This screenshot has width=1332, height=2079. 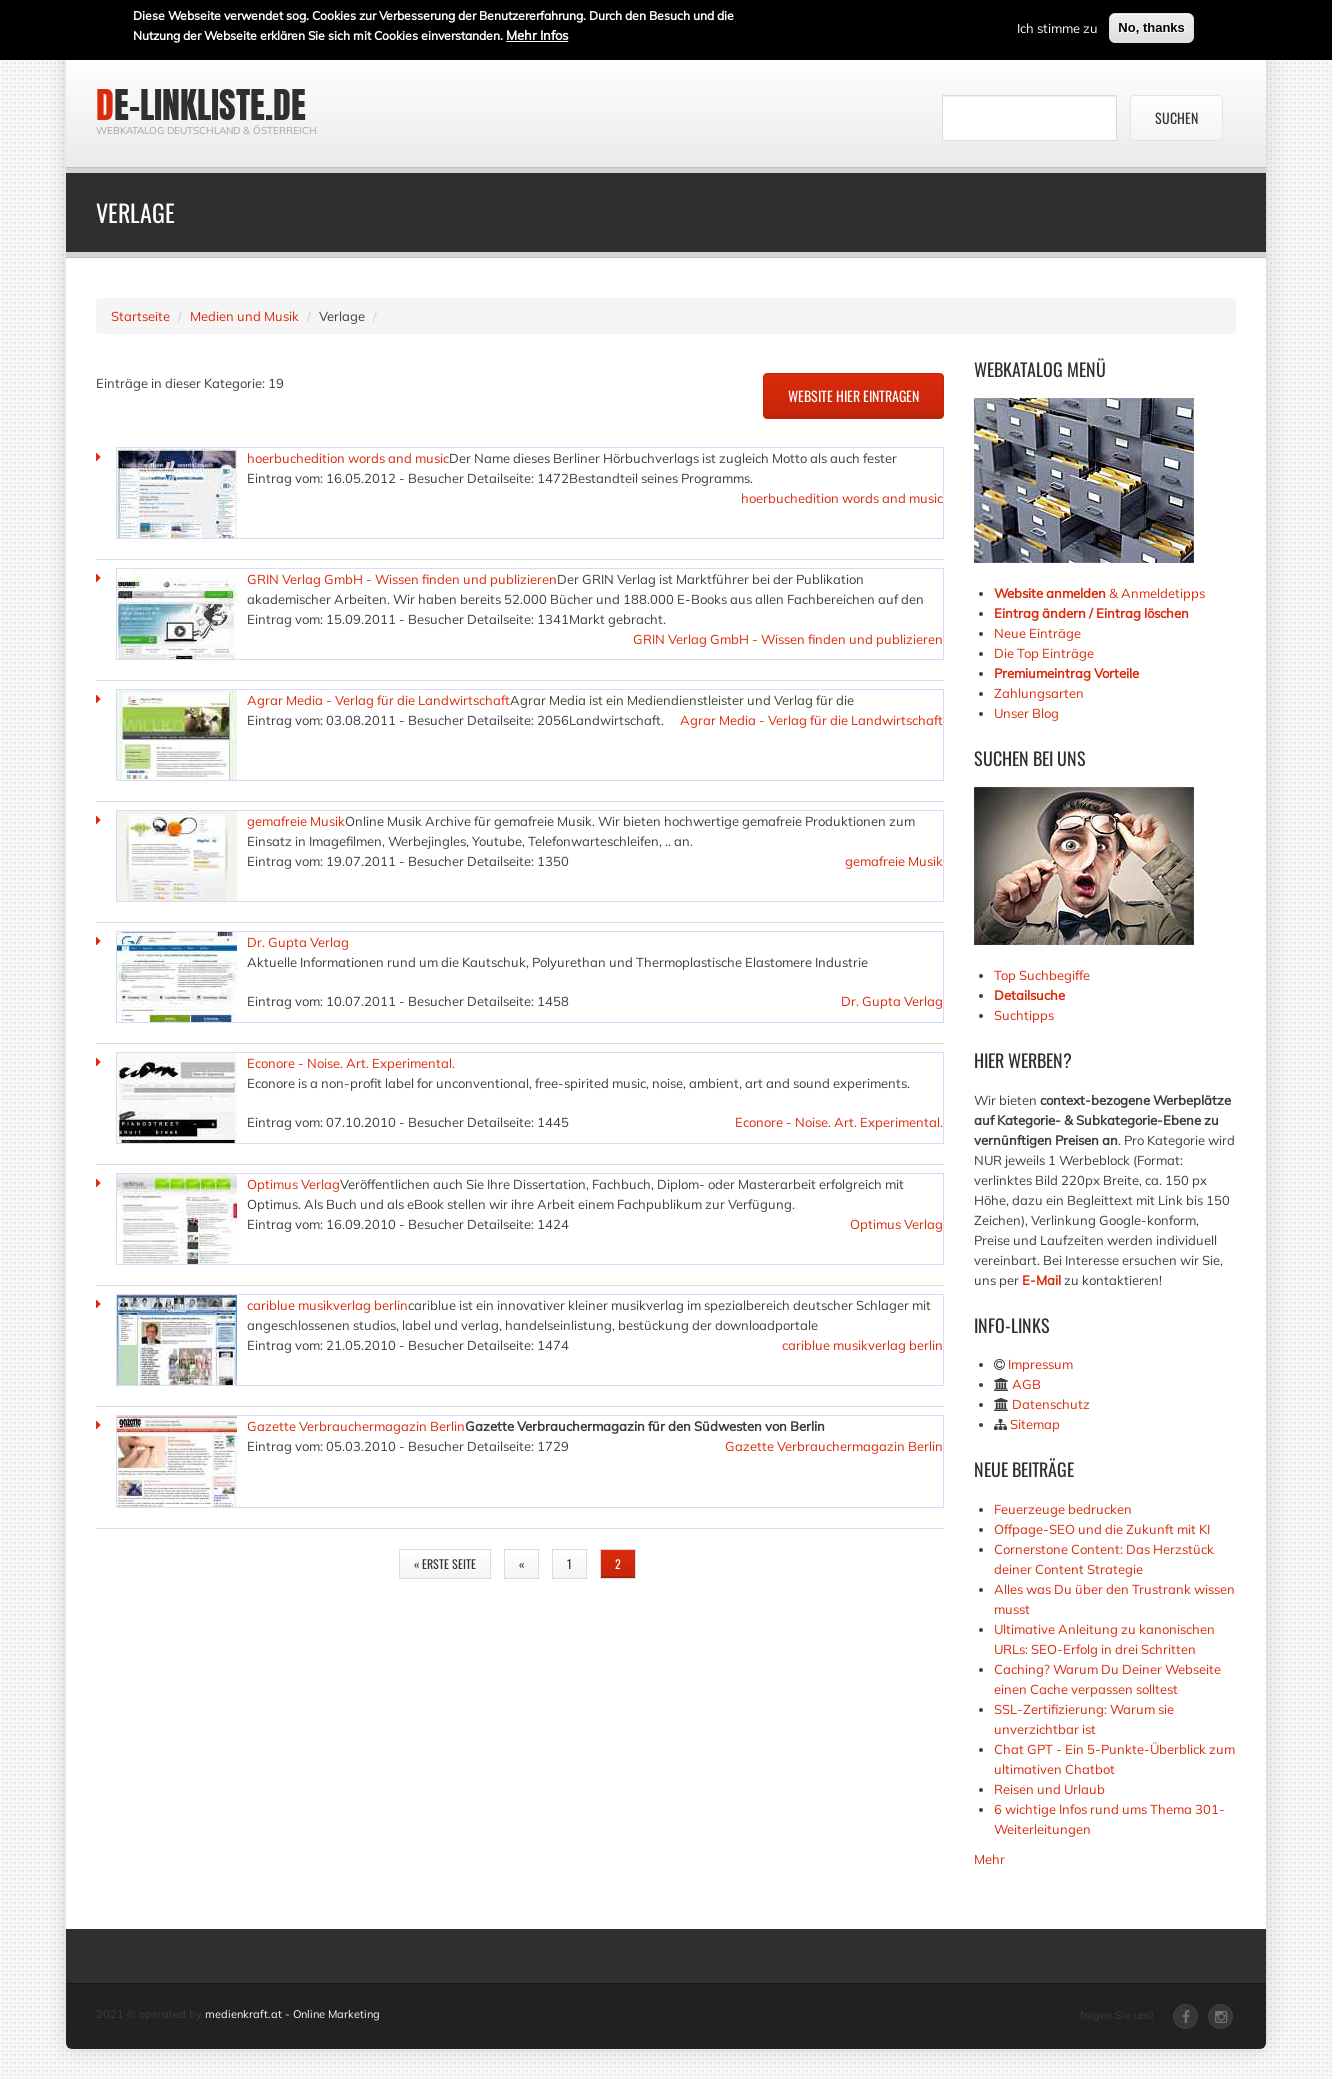 What do you see at coordinates (1044, 653) in the screenshot?
I see `Die Top Einträge` at bounding box center [1044, 653].